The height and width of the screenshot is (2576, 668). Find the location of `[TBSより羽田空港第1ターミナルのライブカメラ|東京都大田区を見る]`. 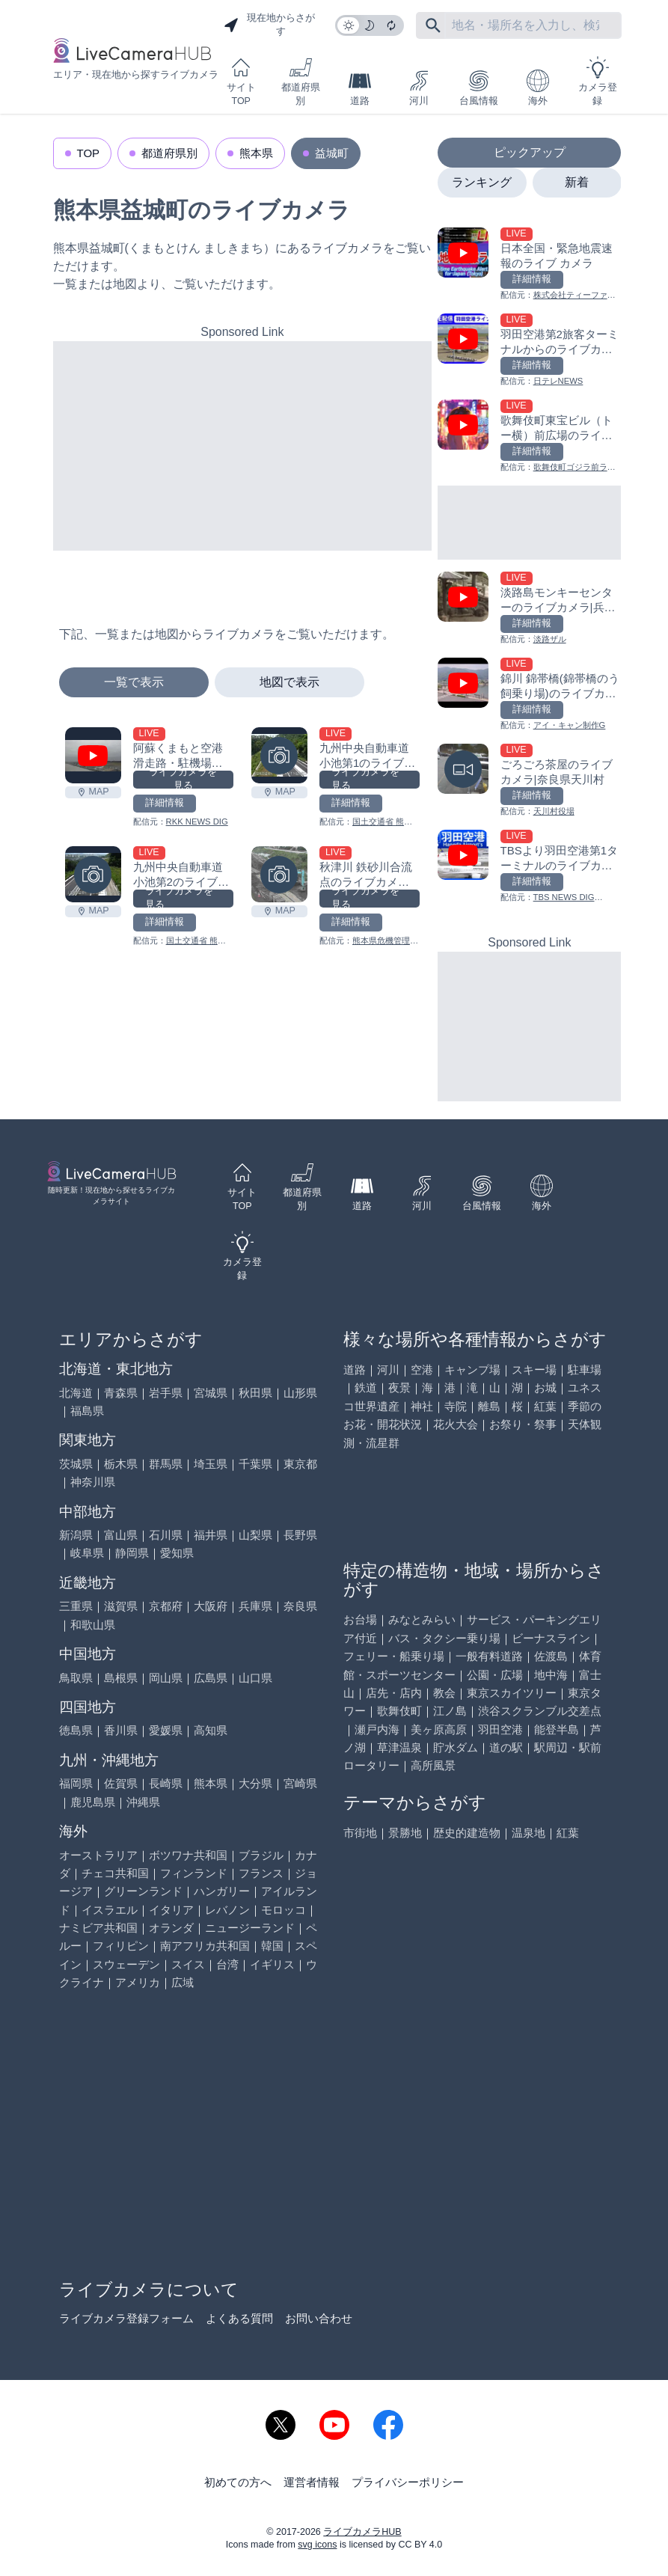

[TBSより羽田空港第1ターミナルのライブカメラ|東京都大田区を見る] is located at coordinates (529, 867).